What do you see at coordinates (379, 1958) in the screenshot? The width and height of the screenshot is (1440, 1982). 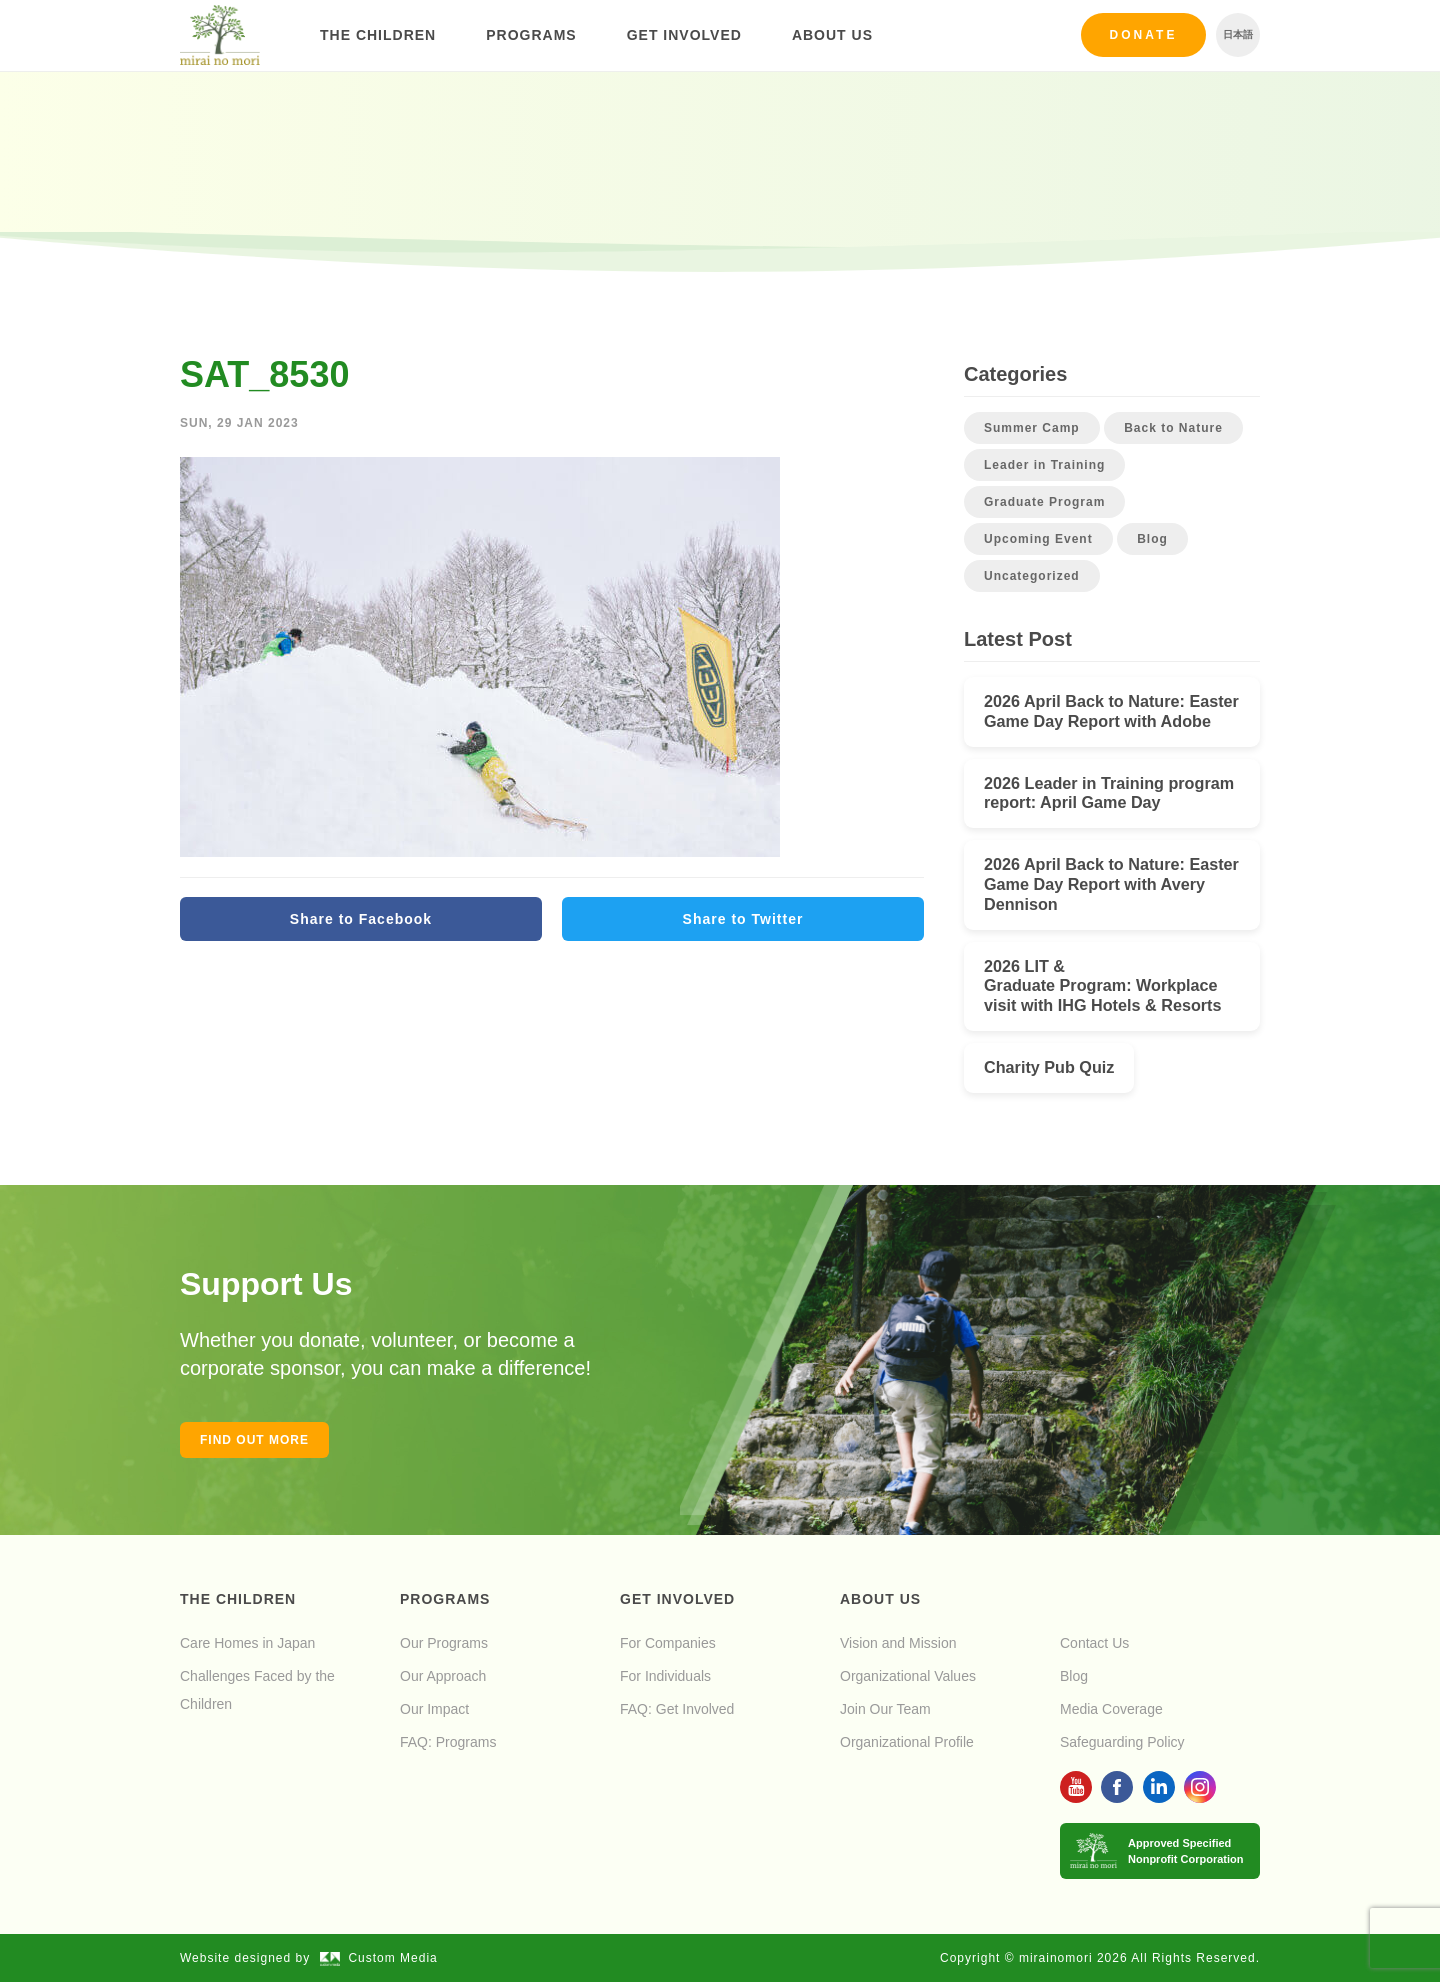 I see `Custom Media` at bounding box center [379, 1958].